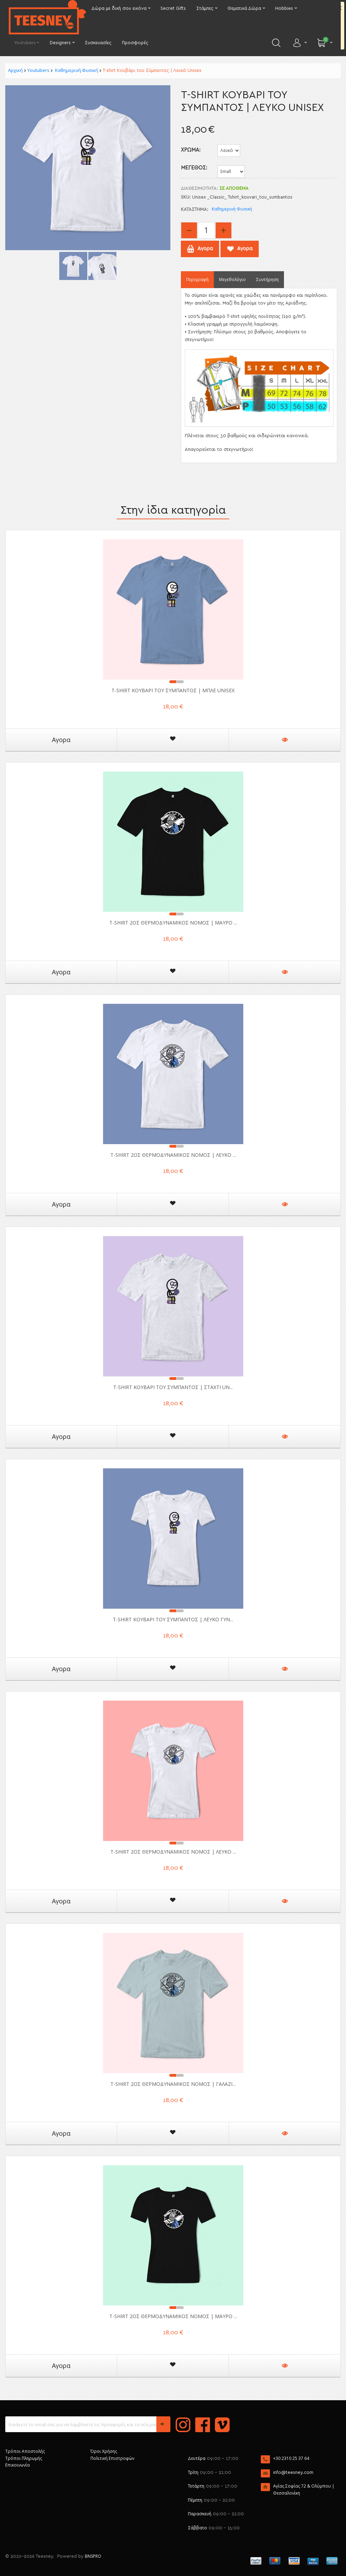 This screenshot has height=2576, width=346. What do you see at coordinates (112, 2458) in the screenshot?
I see `Πολιτική Επιστροφών` at bounding box center [112, 2458].